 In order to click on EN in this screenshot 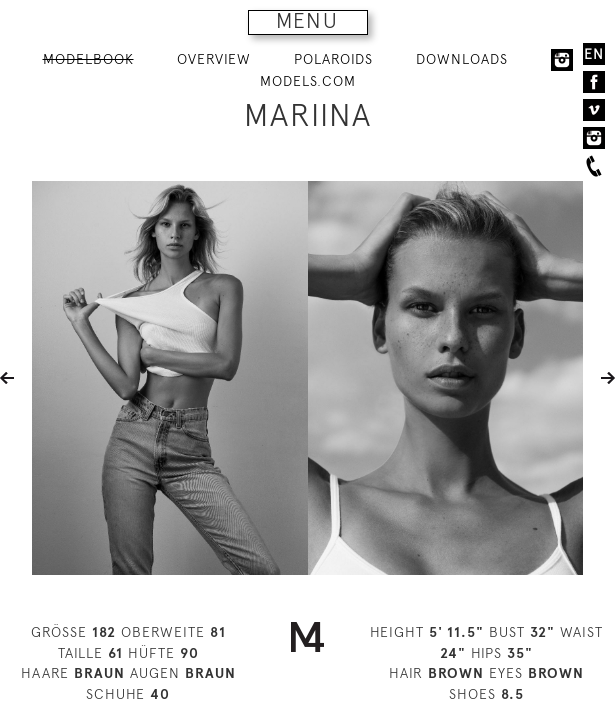, I will do `click(594, 54)`.